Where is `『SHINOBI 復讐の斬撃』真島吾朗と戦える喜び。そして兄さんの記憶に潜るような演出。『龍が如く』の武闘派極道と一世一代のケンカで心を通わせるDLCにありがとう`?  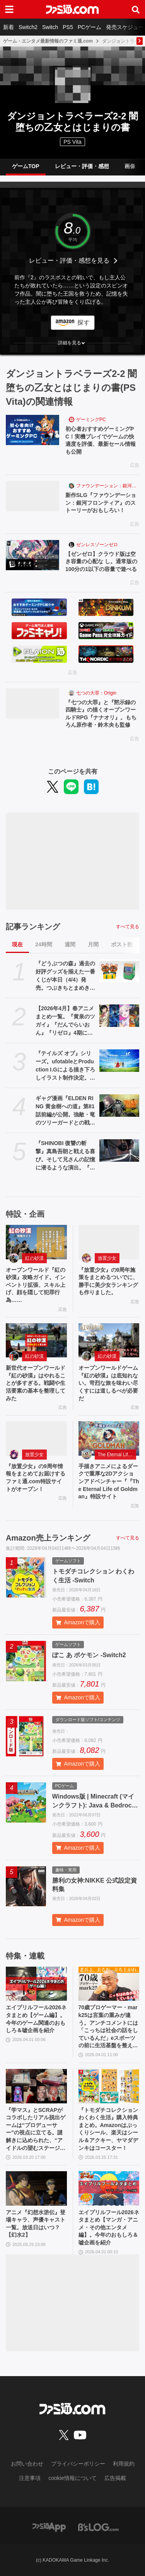 『SHINOBI 復讐の斬撃』真島吾朗と戦える喜び。そして兄さんの記憶に潜るような演出。『龍が如く』の武闘派極道と一世一代のケンカで心を通わせるDLCにありがとう is located at coordinates (66, 1156).